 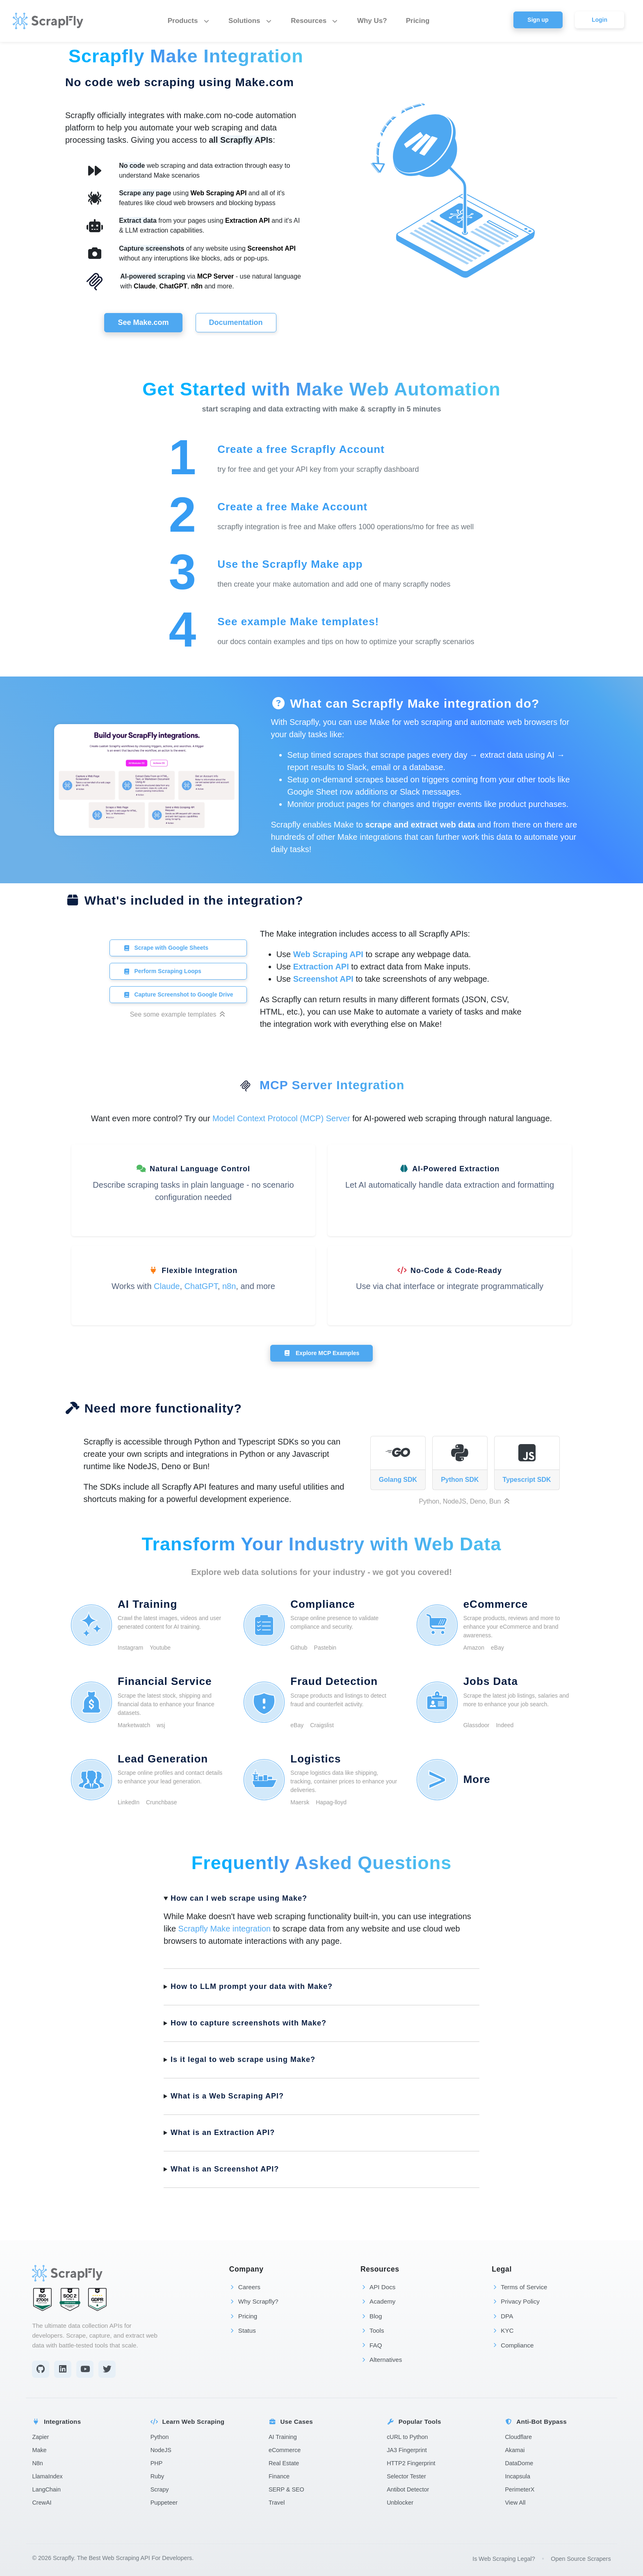 I want to click on KYC, so click(x=502, y=2330).